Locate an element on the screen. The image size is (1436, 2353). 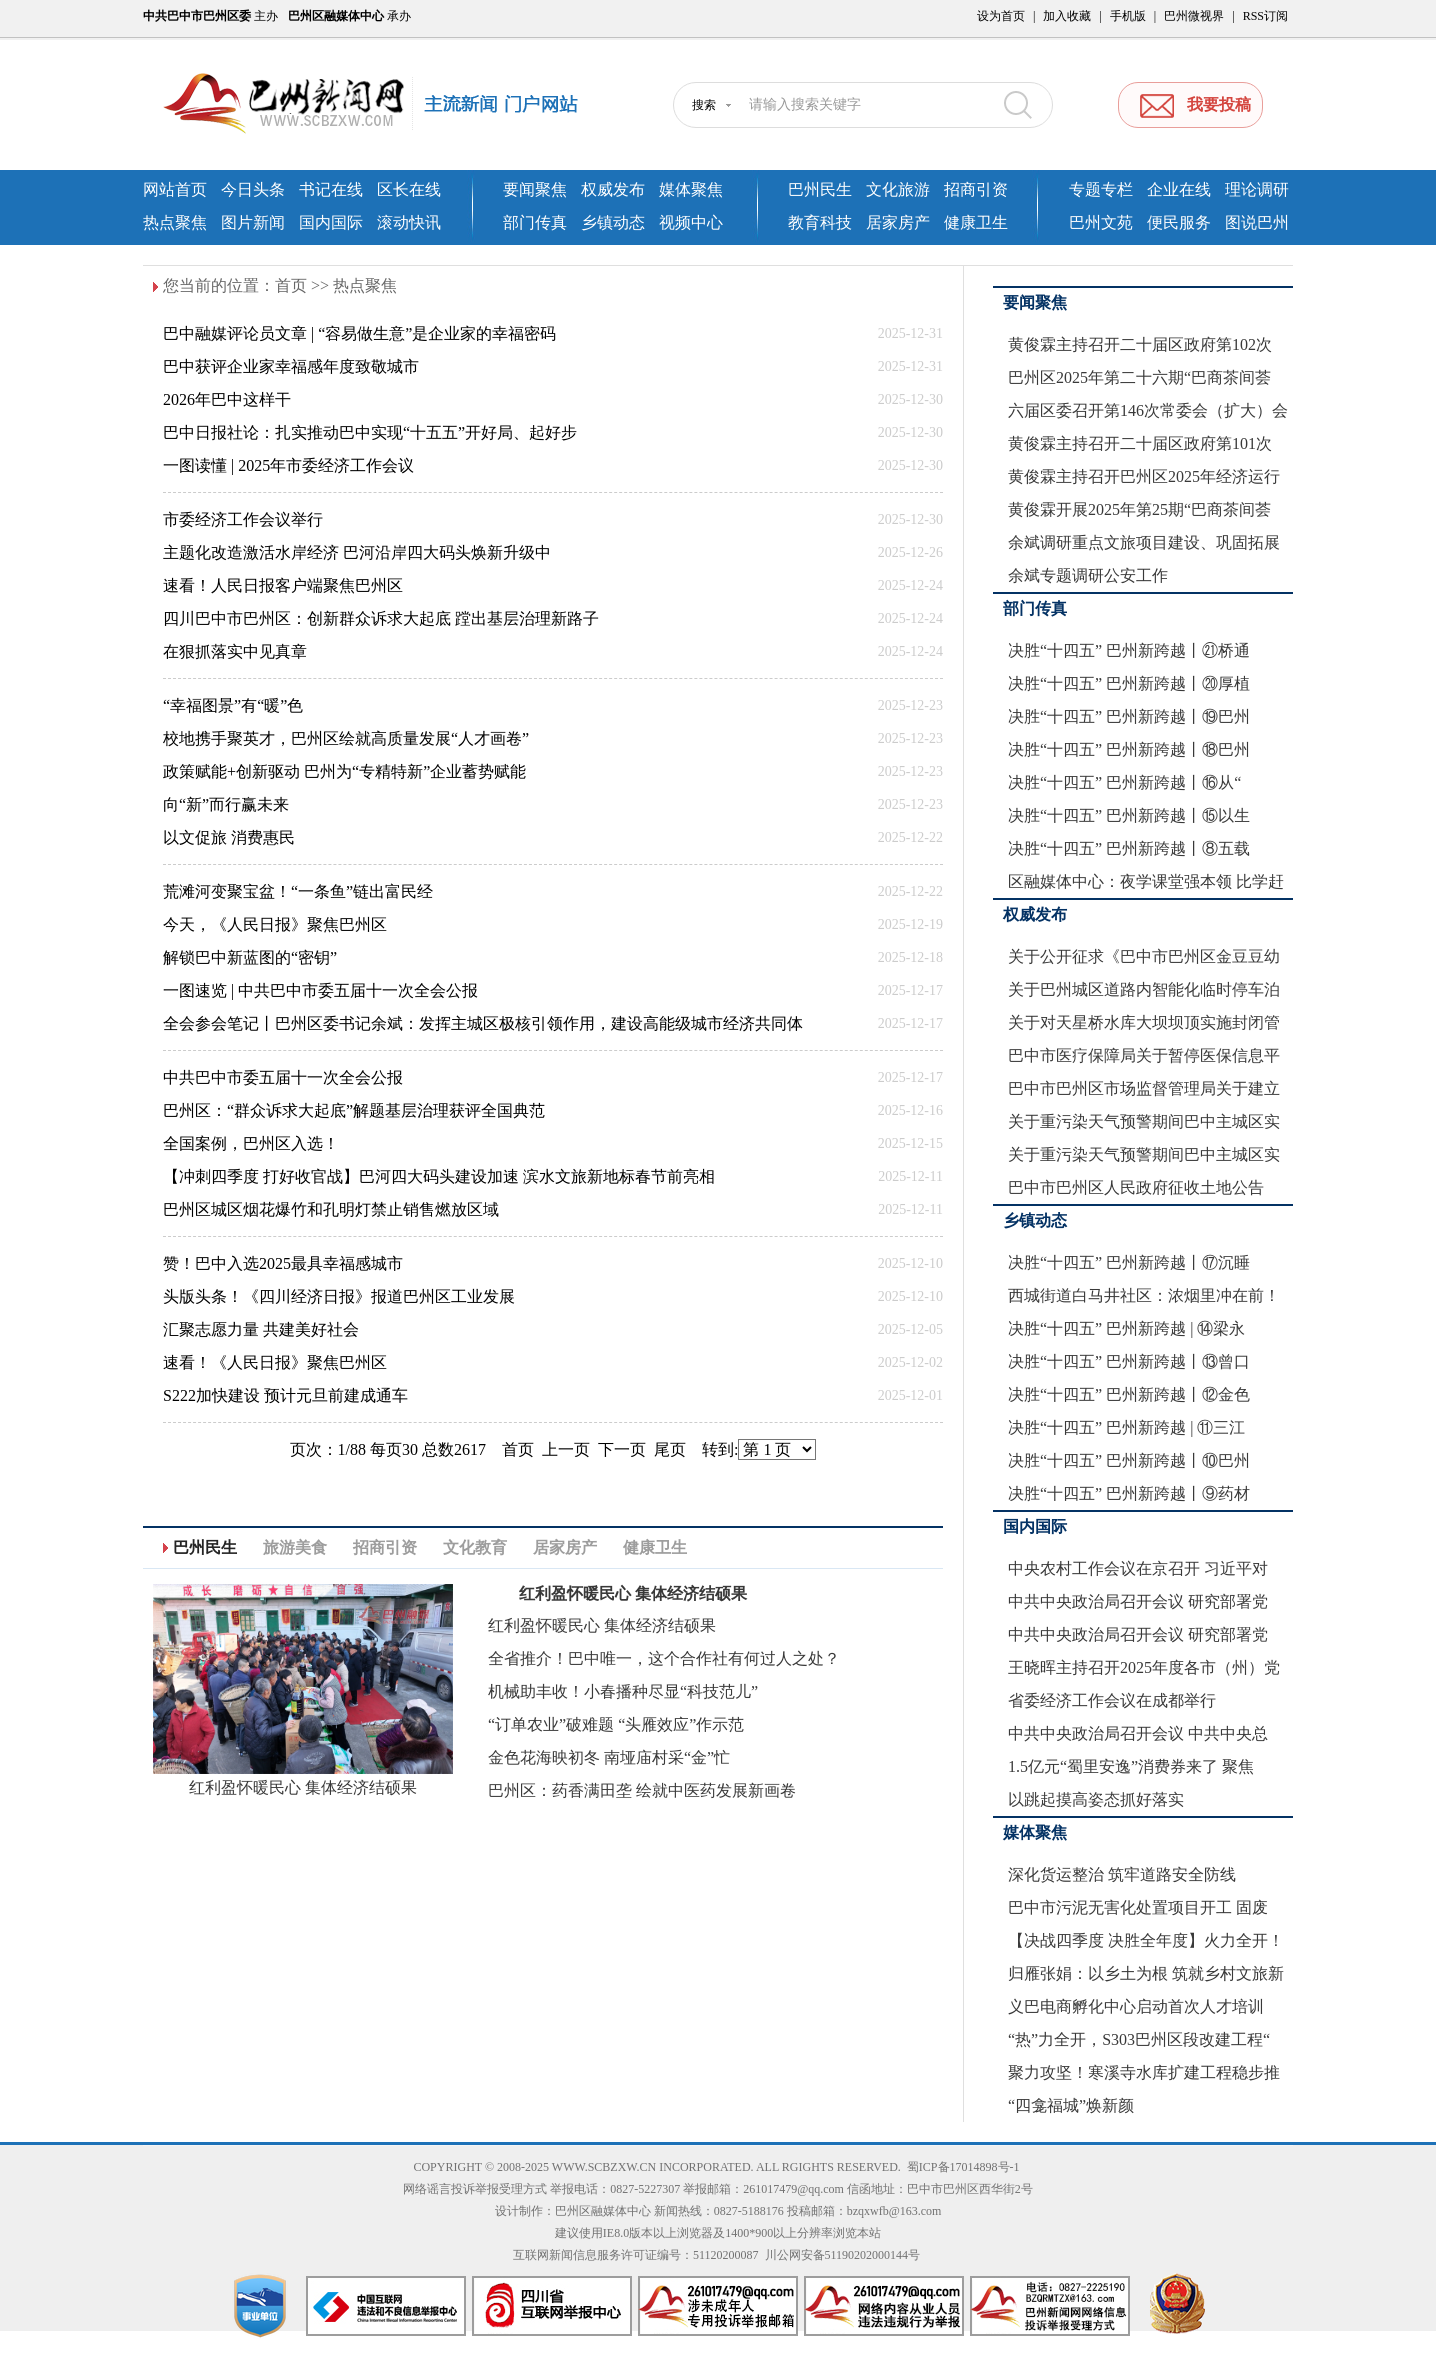
设为首页 is located at coordinates (1001, 16).